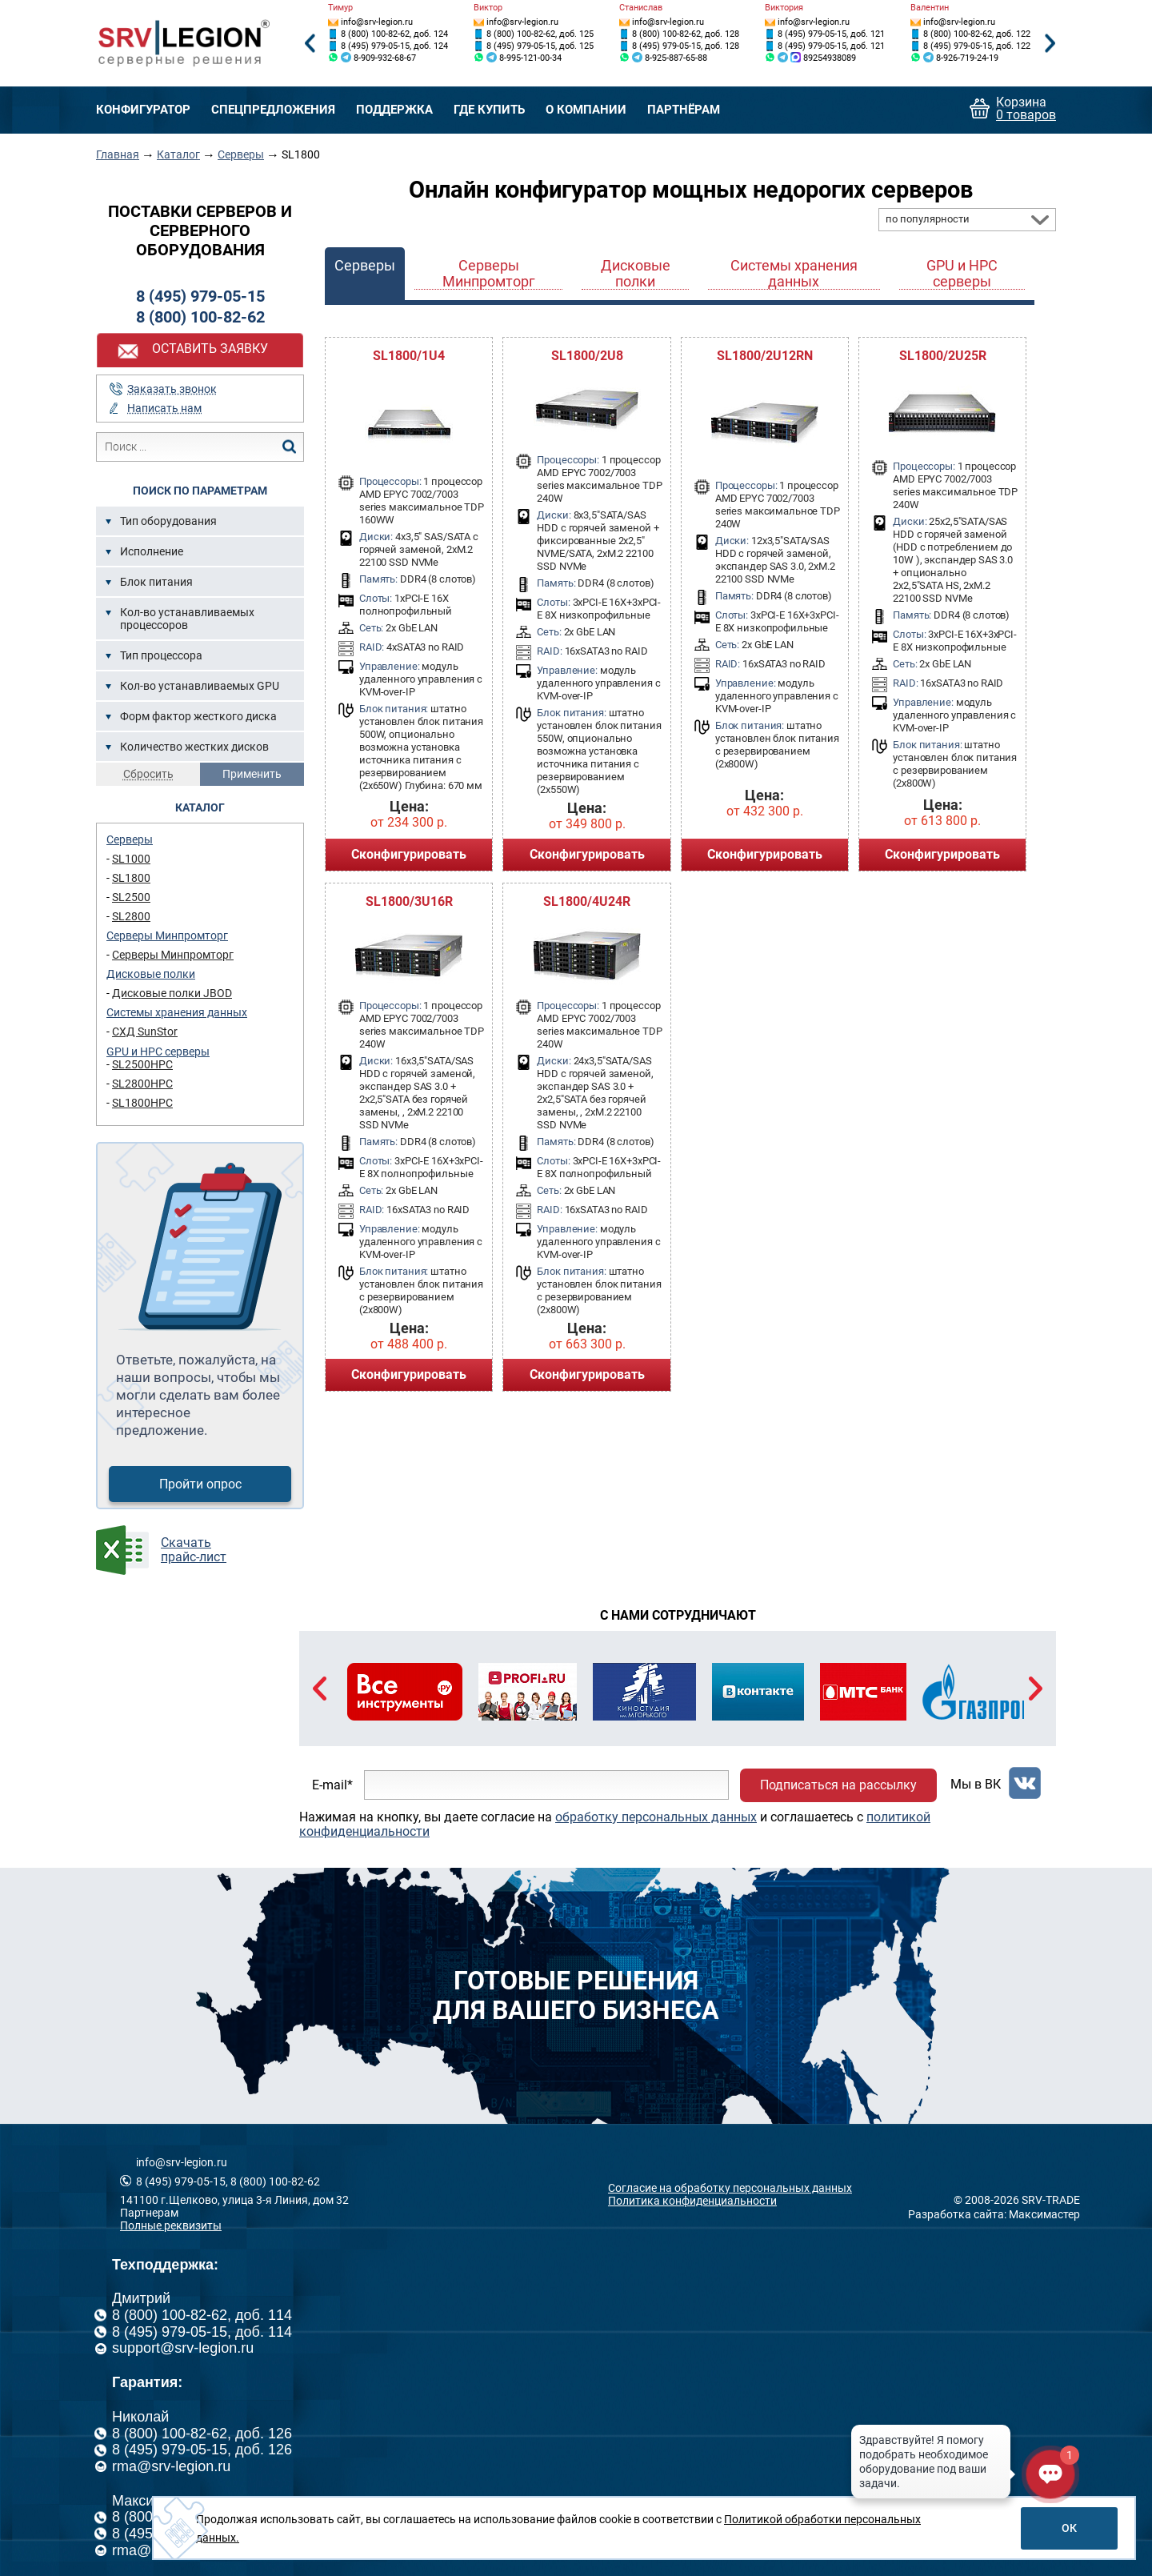 This screenshot has width=1152, height=2576. I want to click on 8 (800) 100-82-62, so click(200, 317).